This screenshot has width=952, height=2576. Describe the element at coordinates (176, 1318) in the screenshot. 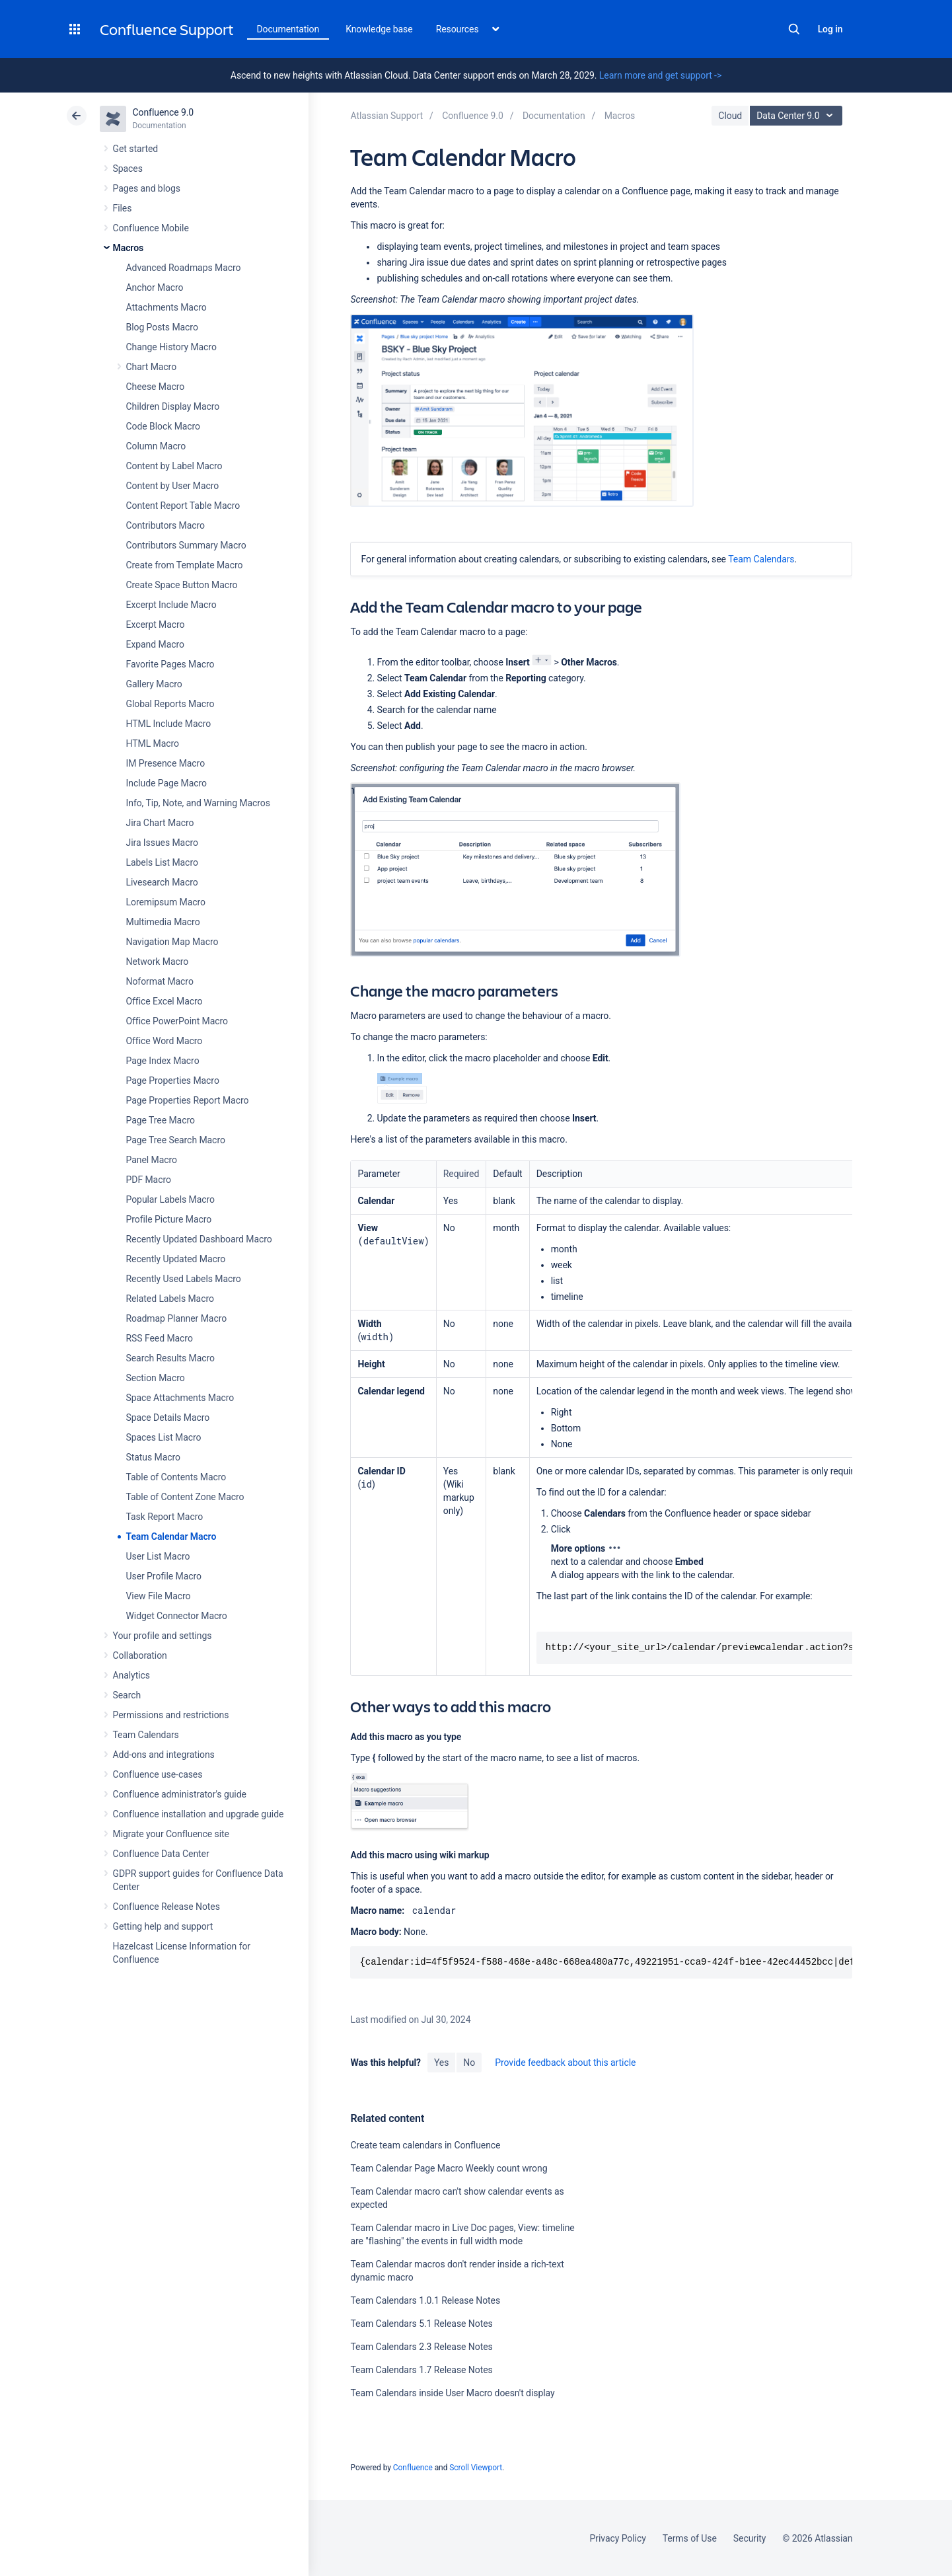

I see `Roadmap Planner Macro` at that location.